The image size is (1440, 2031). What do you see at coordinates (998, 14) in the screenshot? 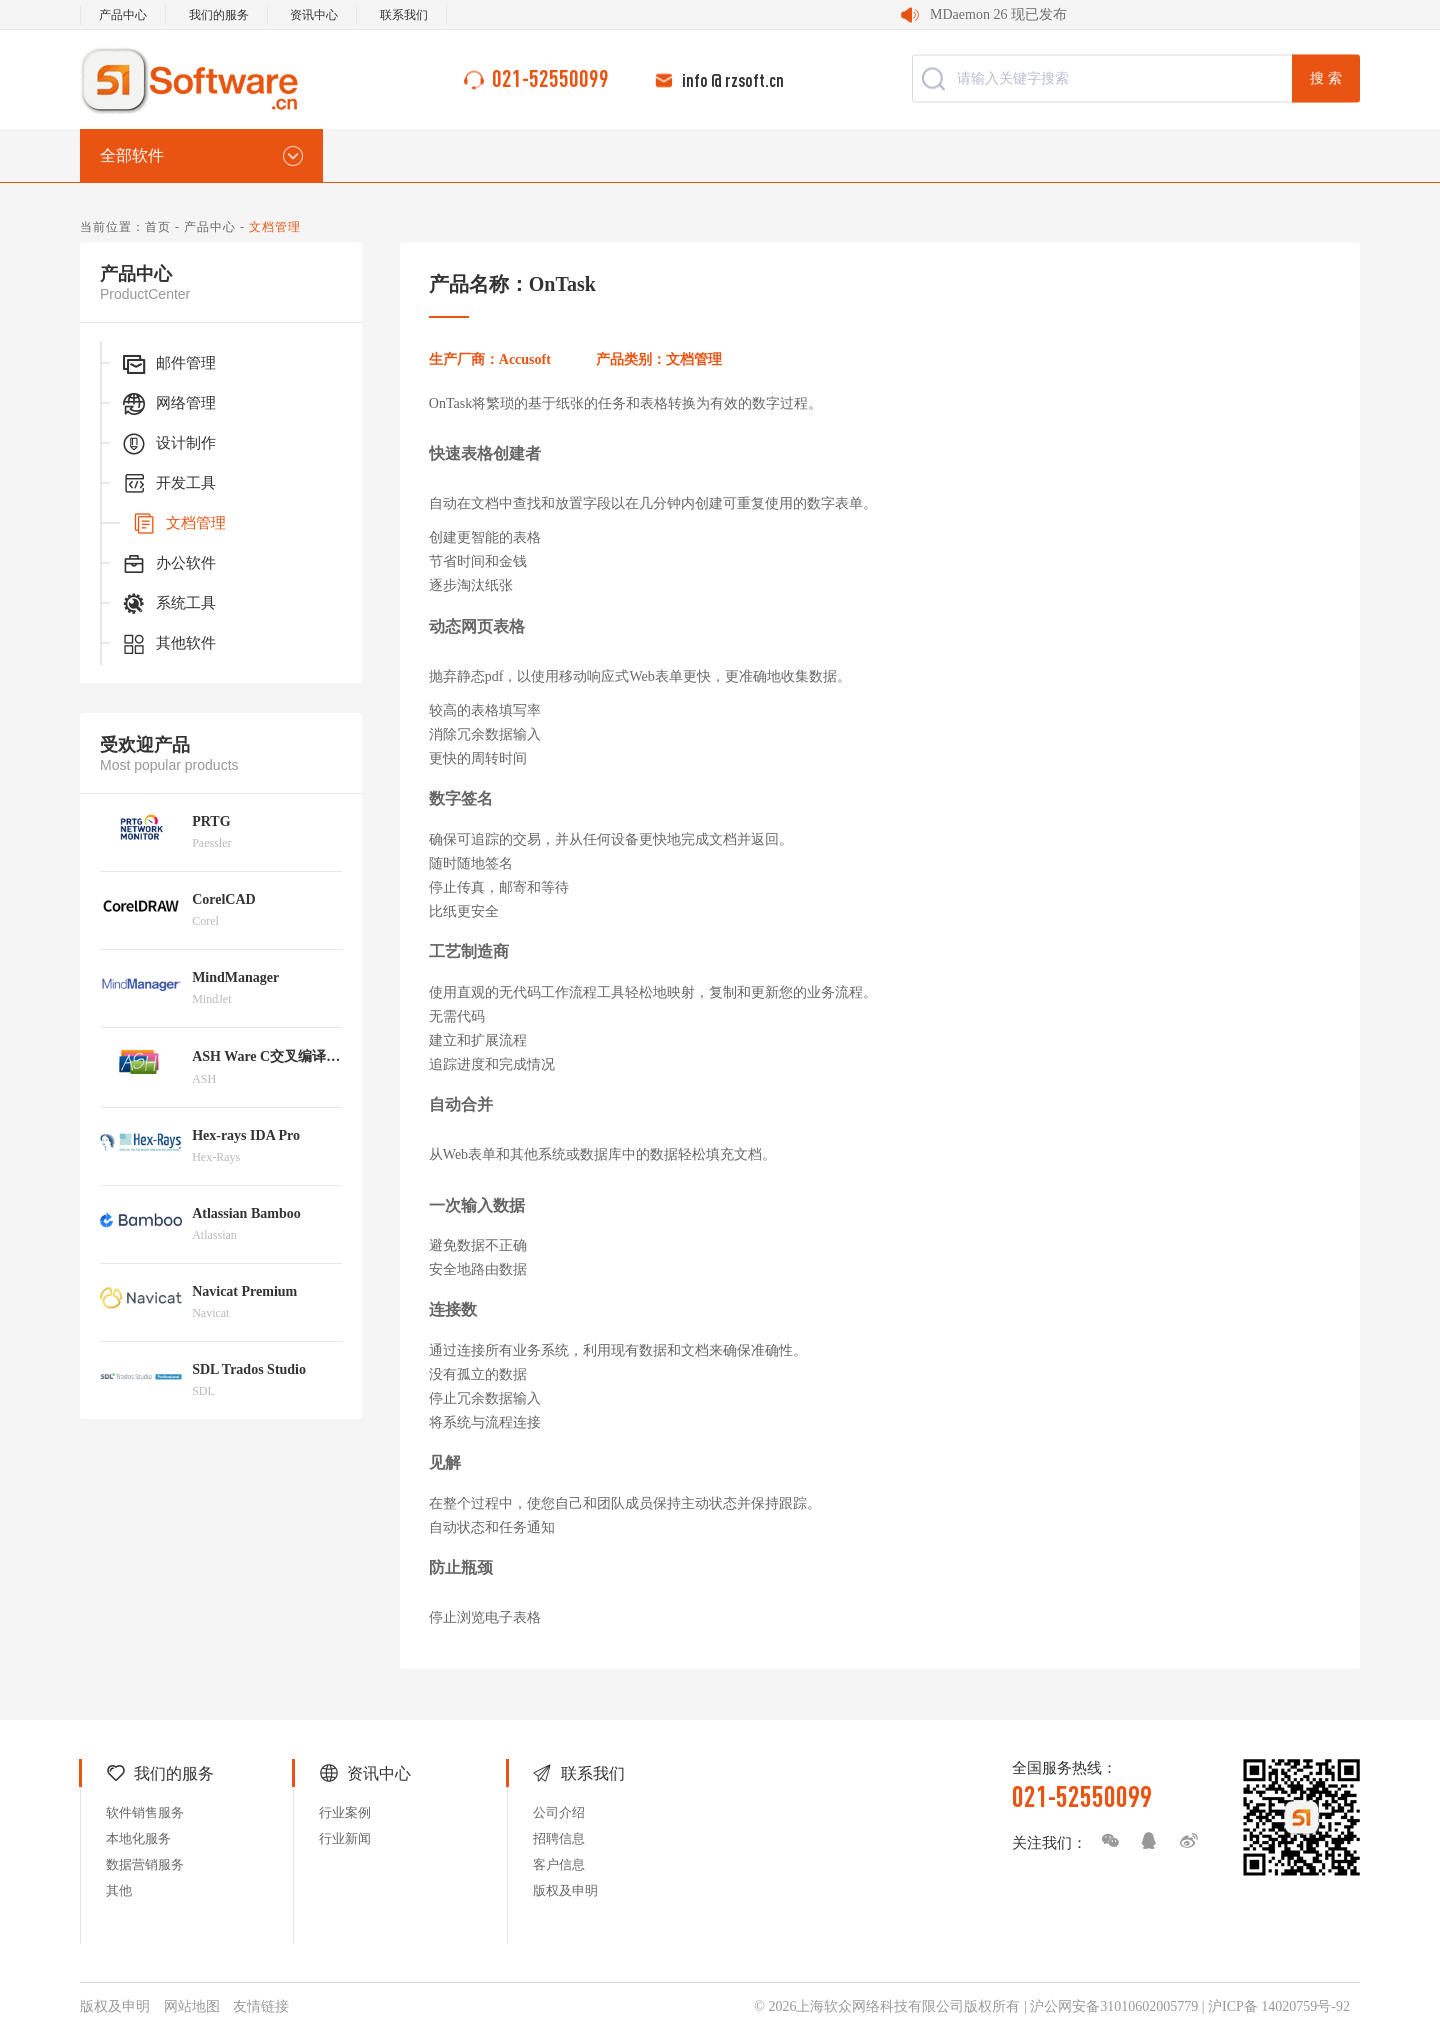
I see `MDaemon 26 现已发布` at bounding box center [998, 14].